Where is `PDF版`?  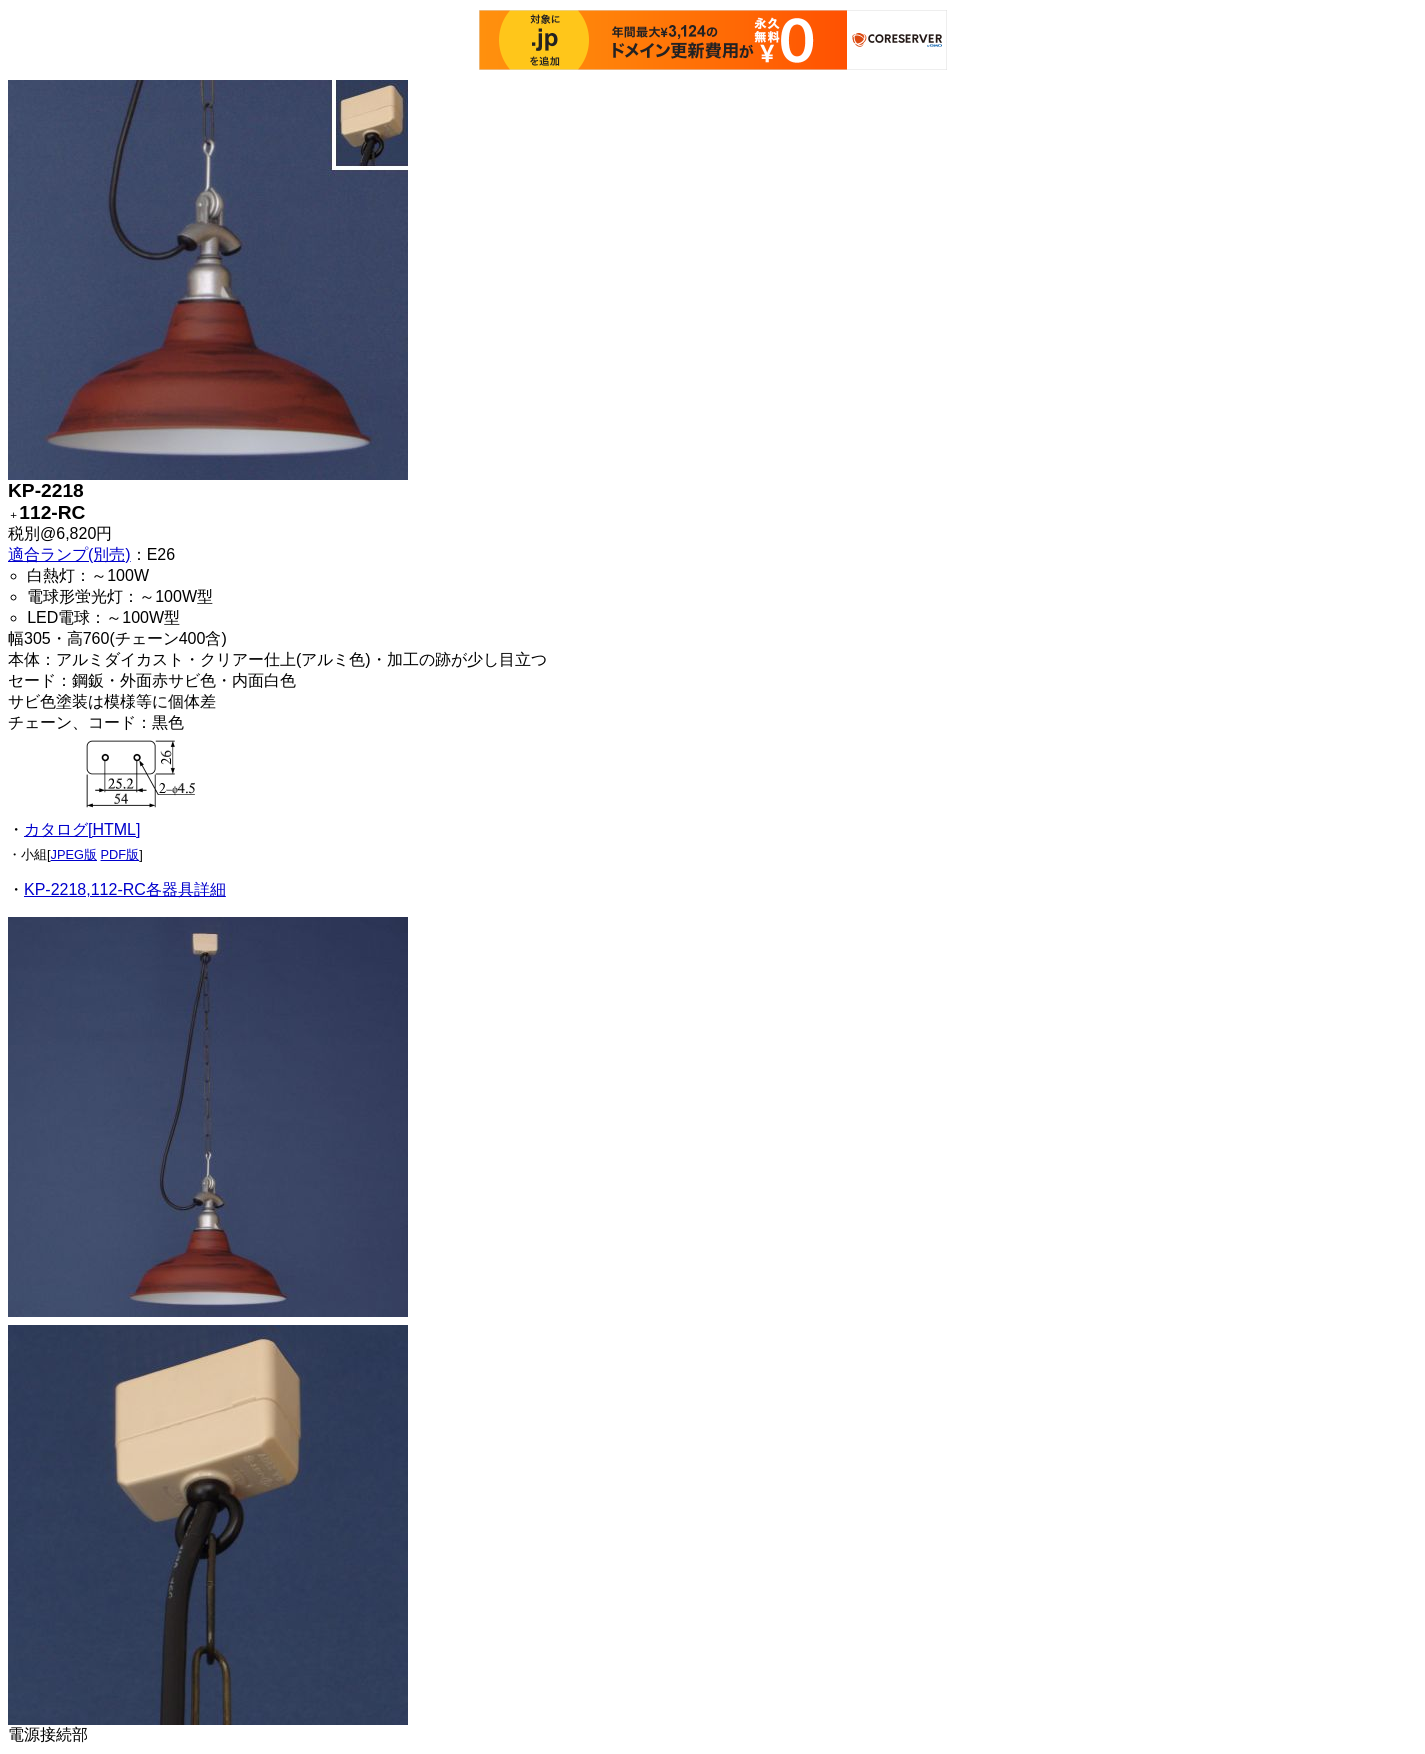 PDF版 is located at coordinates (120, 854).